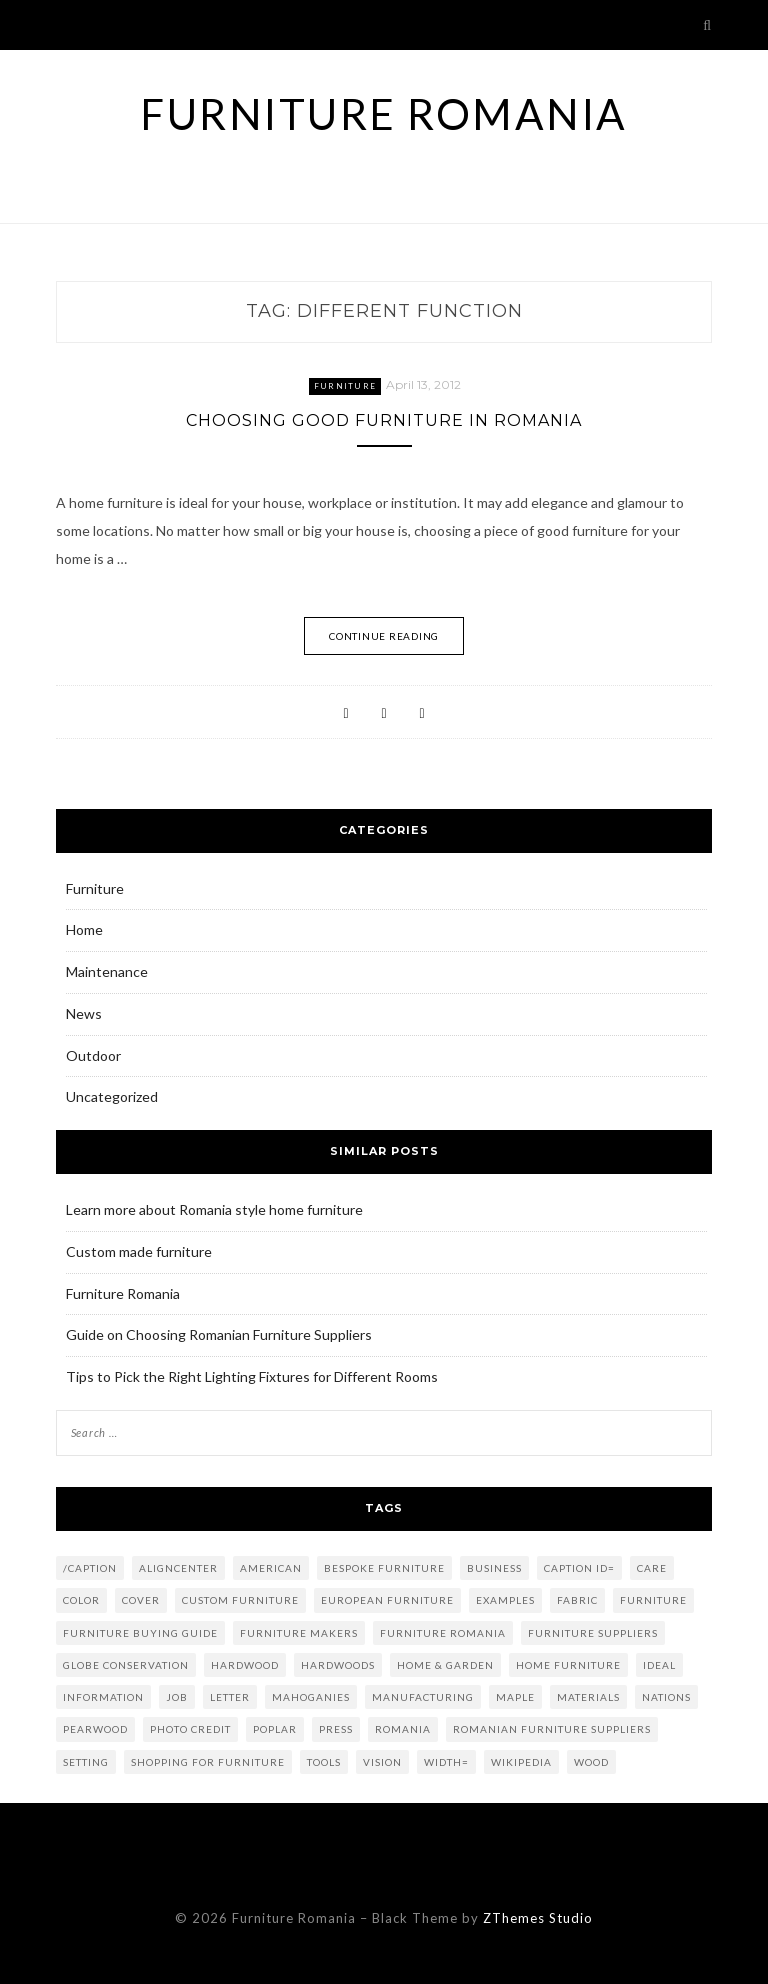  Describe the element at coordinates (103, 1697) in the screenshot. I see `information [information (1 item)]` at that location.